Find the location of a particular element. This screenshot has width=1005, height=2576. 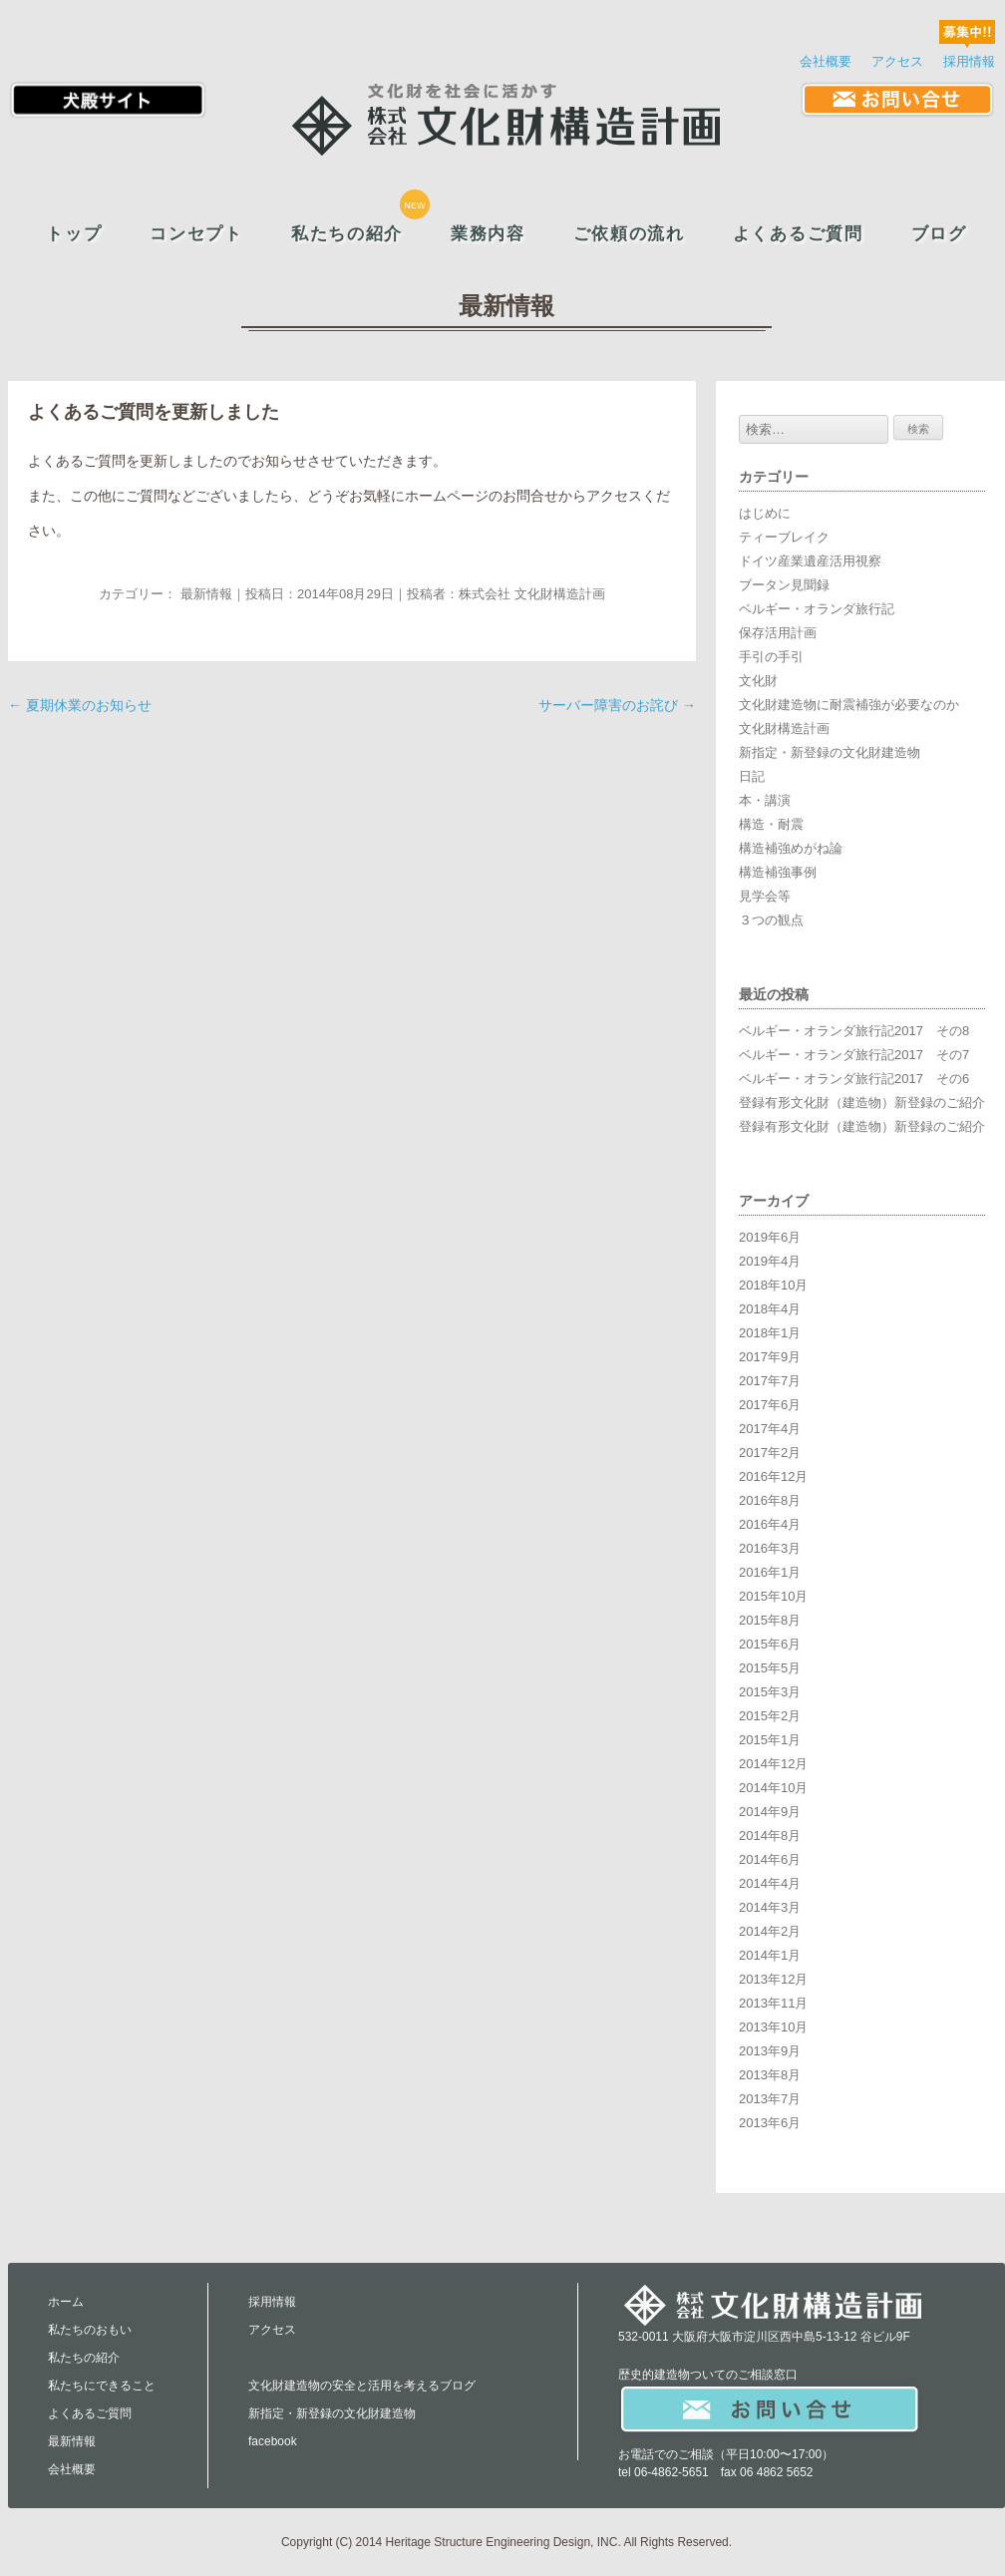

2013年11月 is located at coordinates (773, 2003).